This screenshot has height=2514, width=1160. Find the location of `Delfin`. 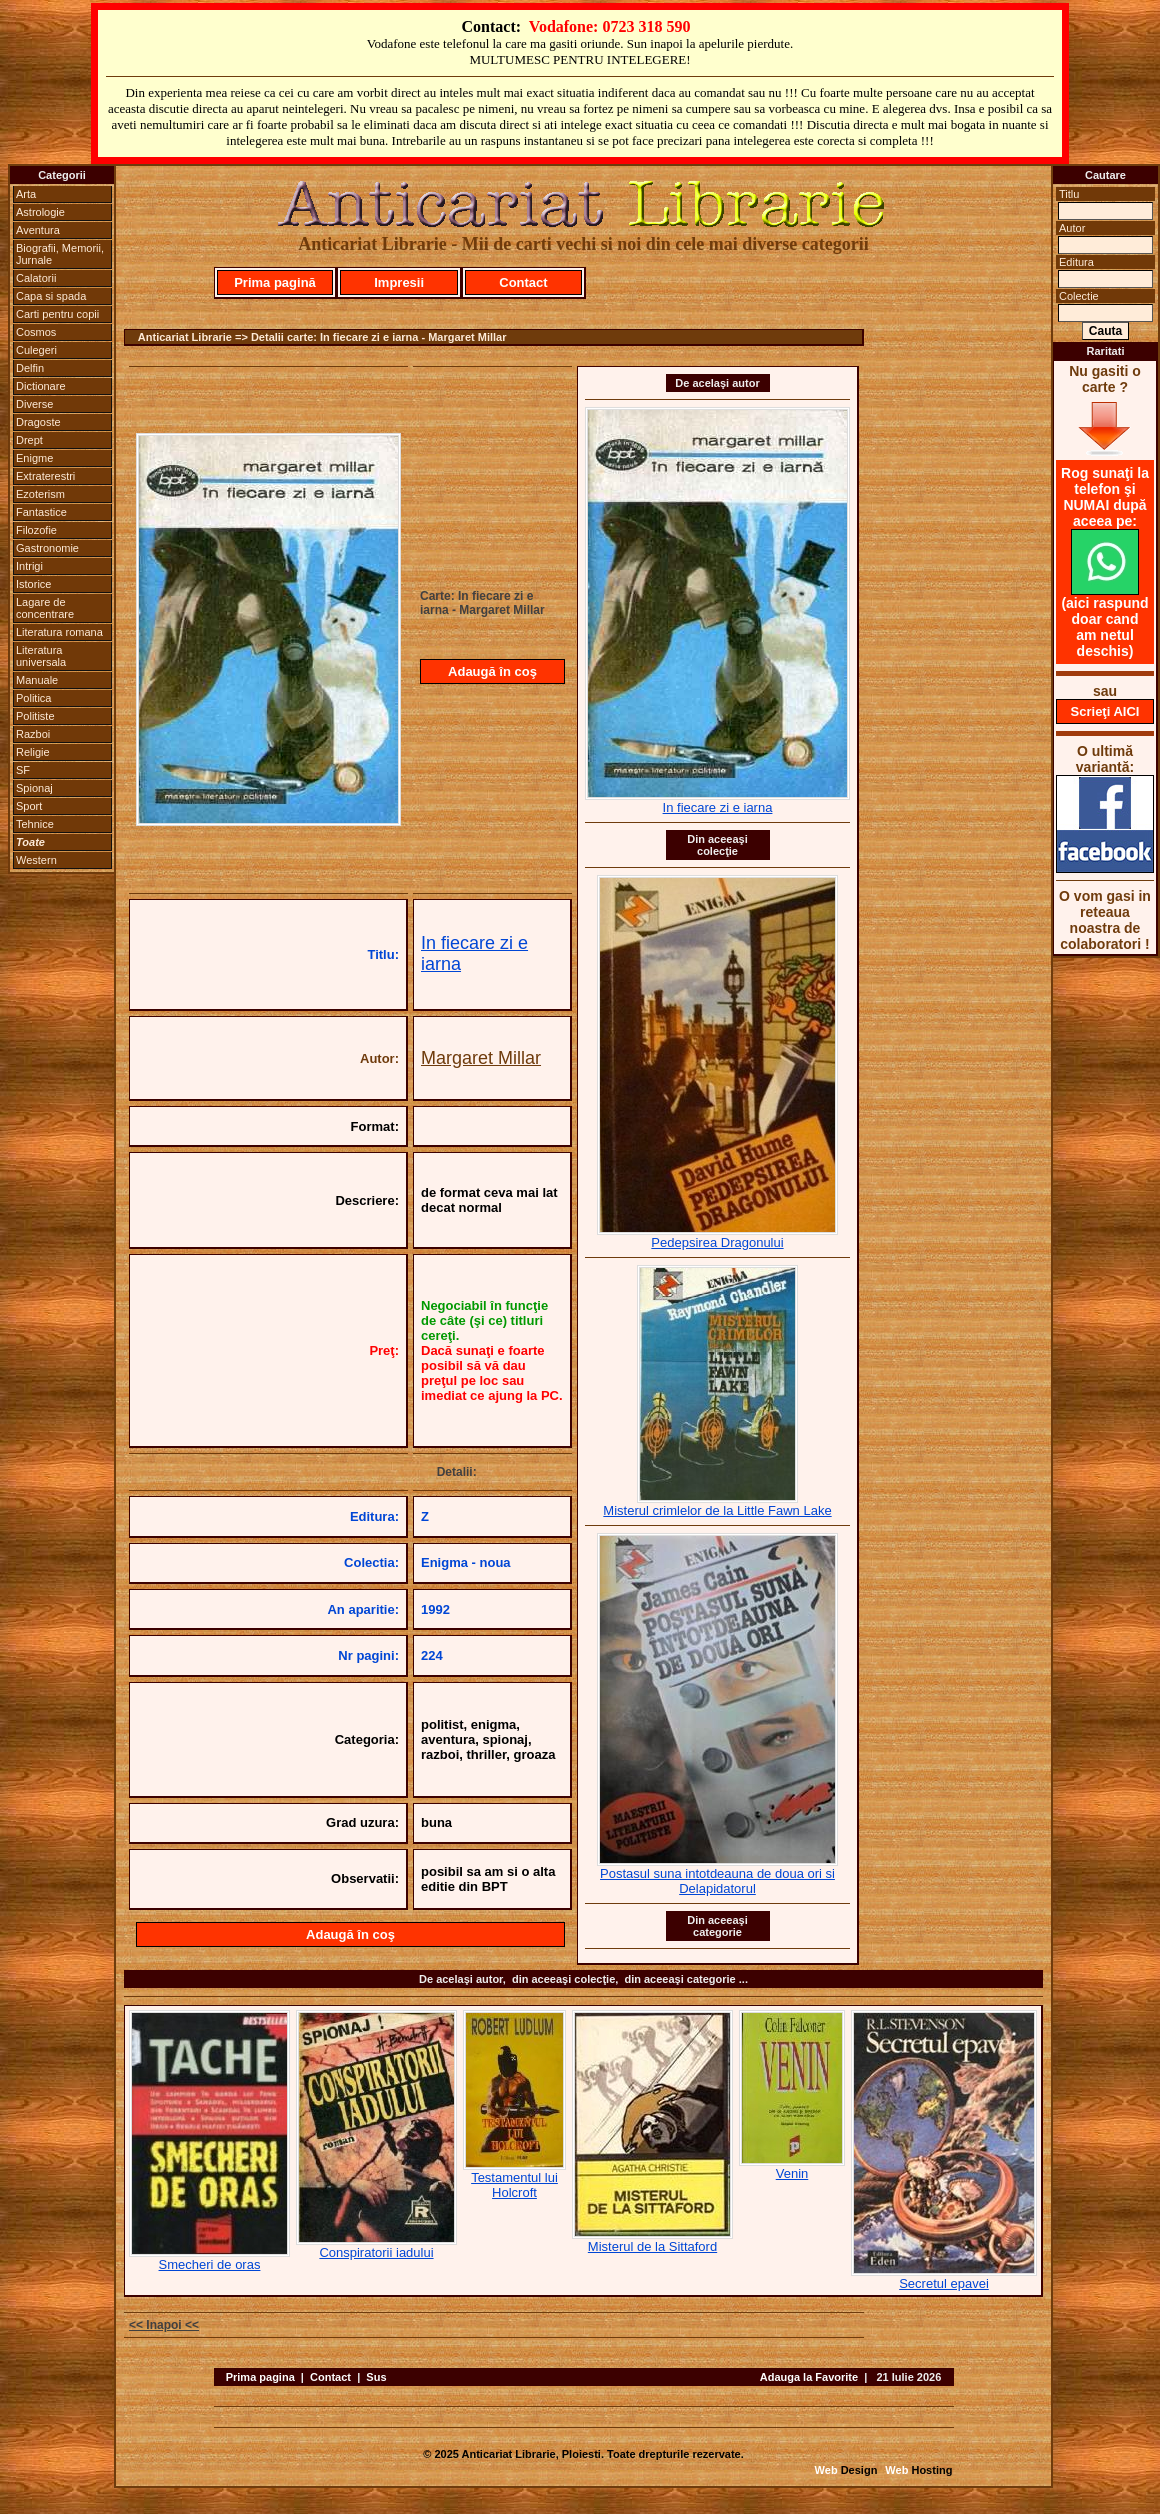

Delfin is located at coordinates (30, 368).